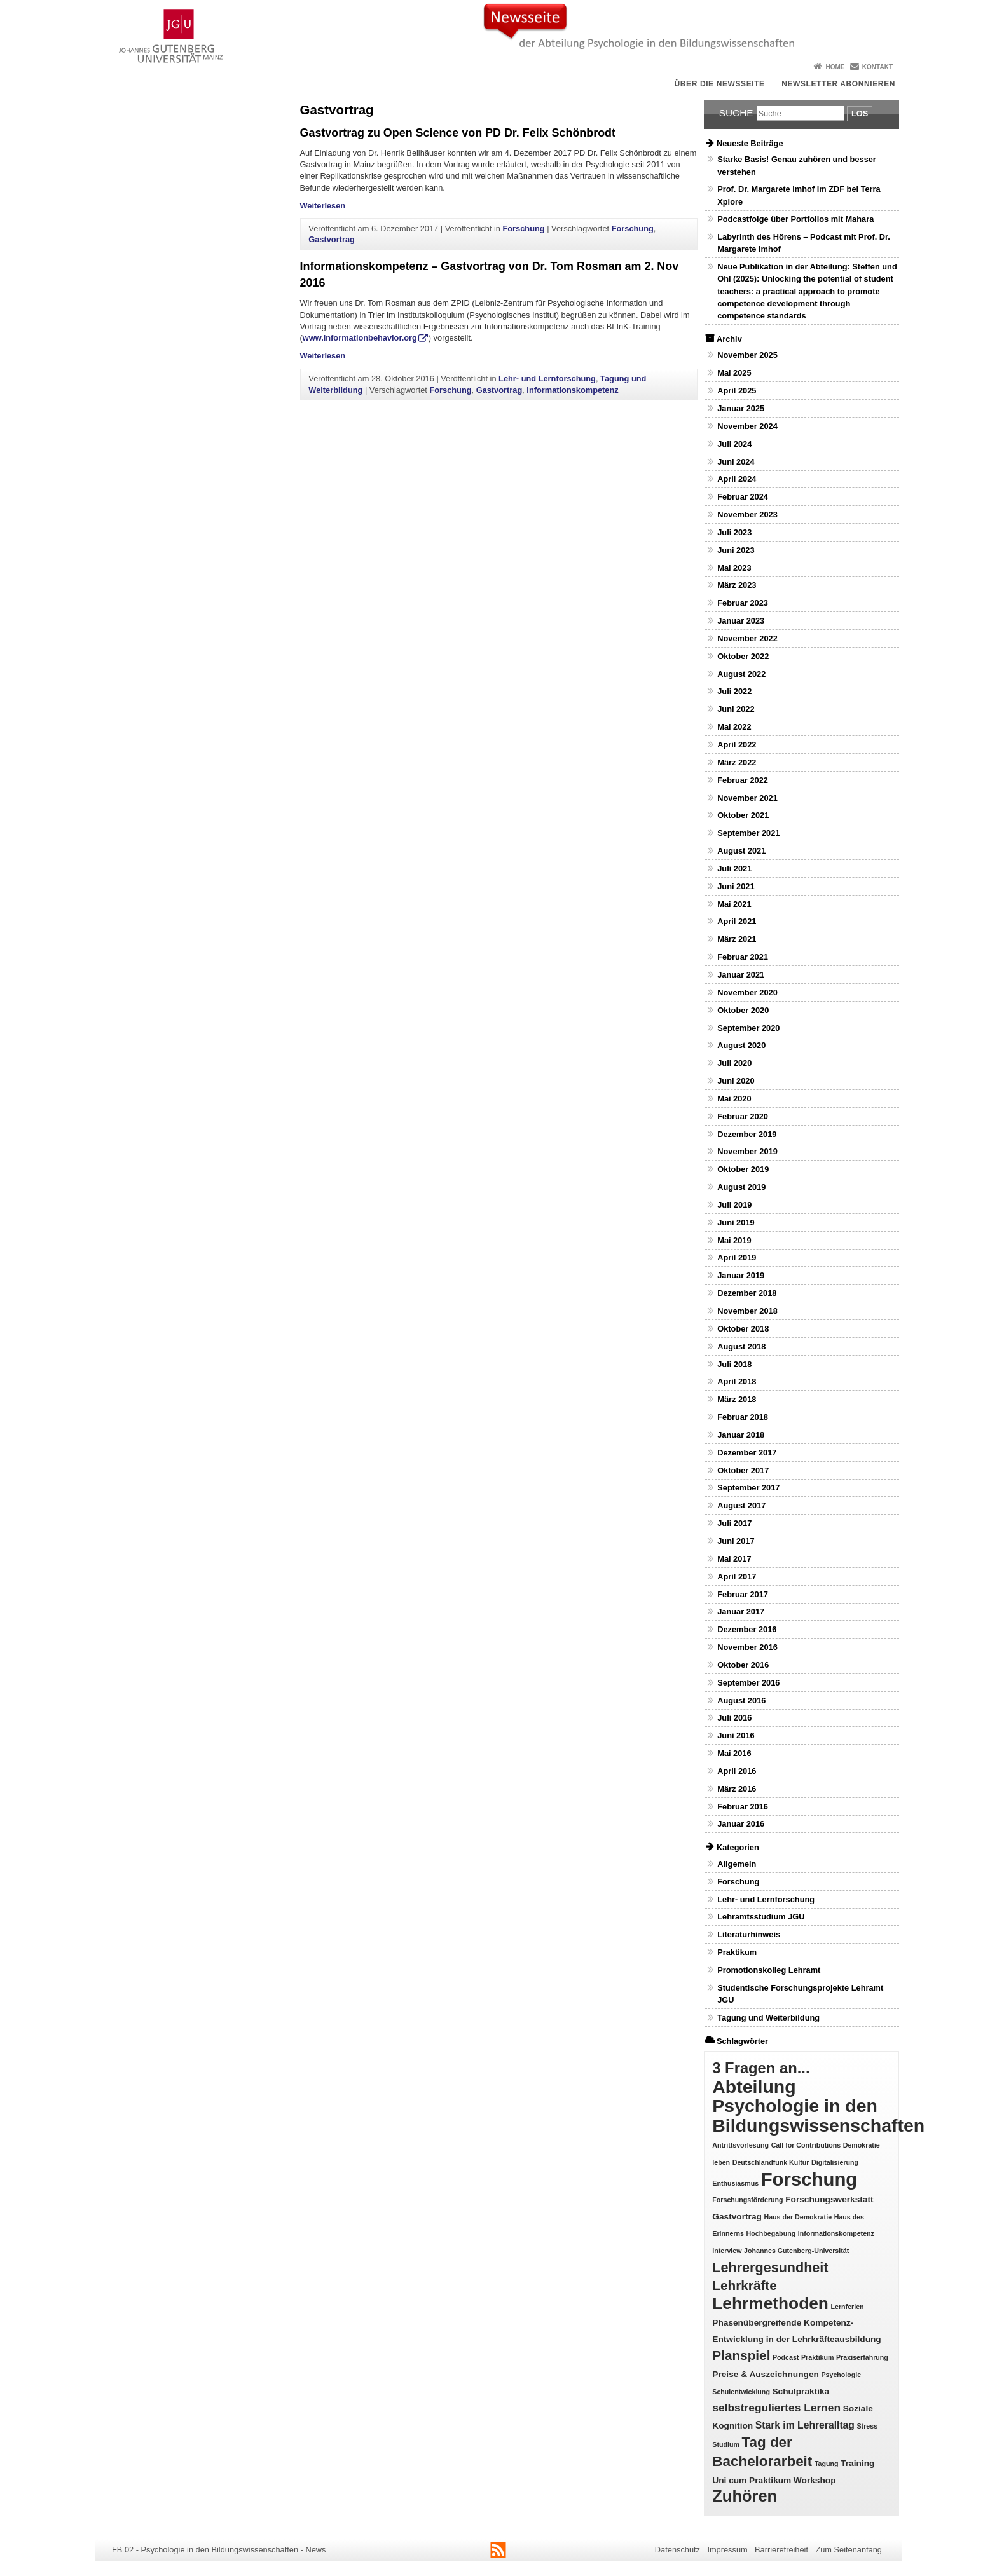 Image resolution: width=997 pixels, height=2576 pixels. What do you see at coordinates (815, 2480) in the screenshot?
I see `Workshop [Workshop (2 Einträge)]` at bounding box center [815, 2480].